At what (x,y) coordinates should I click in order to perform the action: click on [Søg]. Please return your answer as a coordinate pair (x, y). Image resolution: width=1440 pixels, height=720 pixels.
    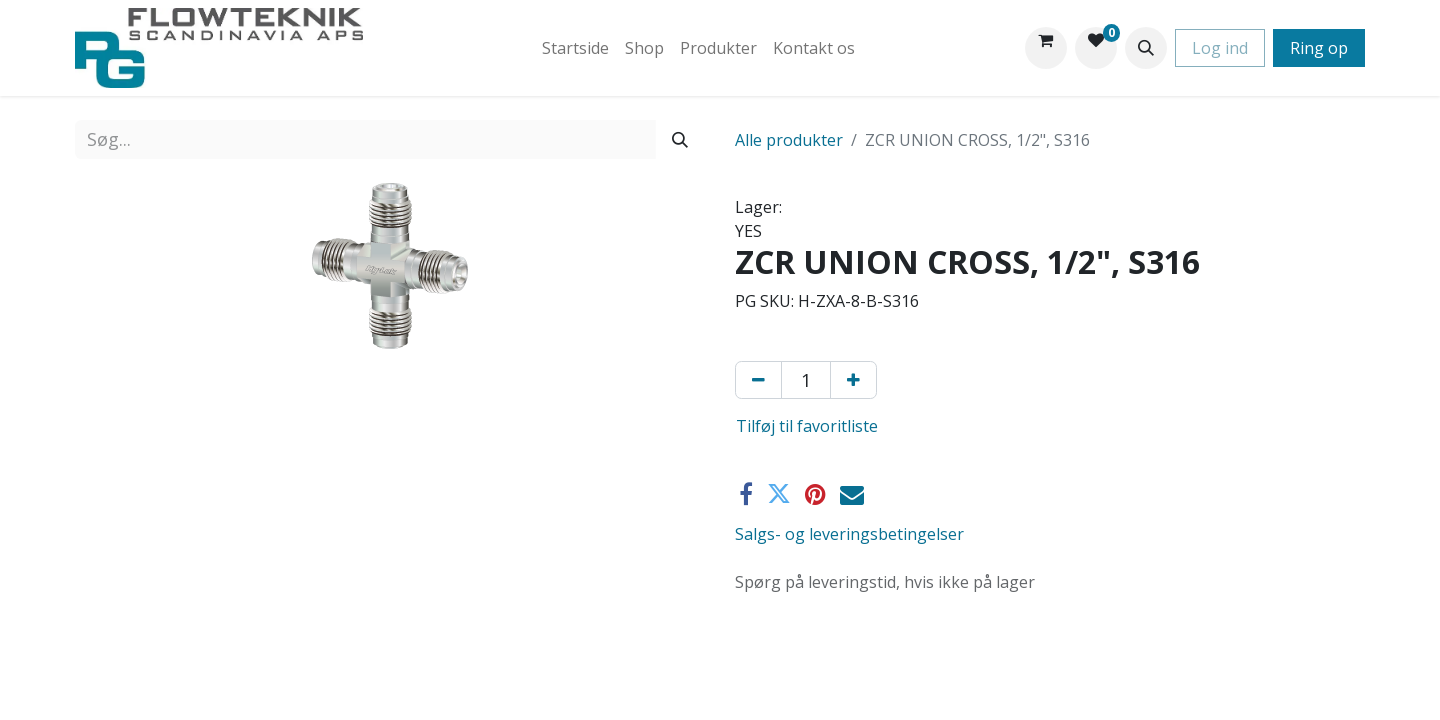
    Looking at the image, I should click on (680, 139).